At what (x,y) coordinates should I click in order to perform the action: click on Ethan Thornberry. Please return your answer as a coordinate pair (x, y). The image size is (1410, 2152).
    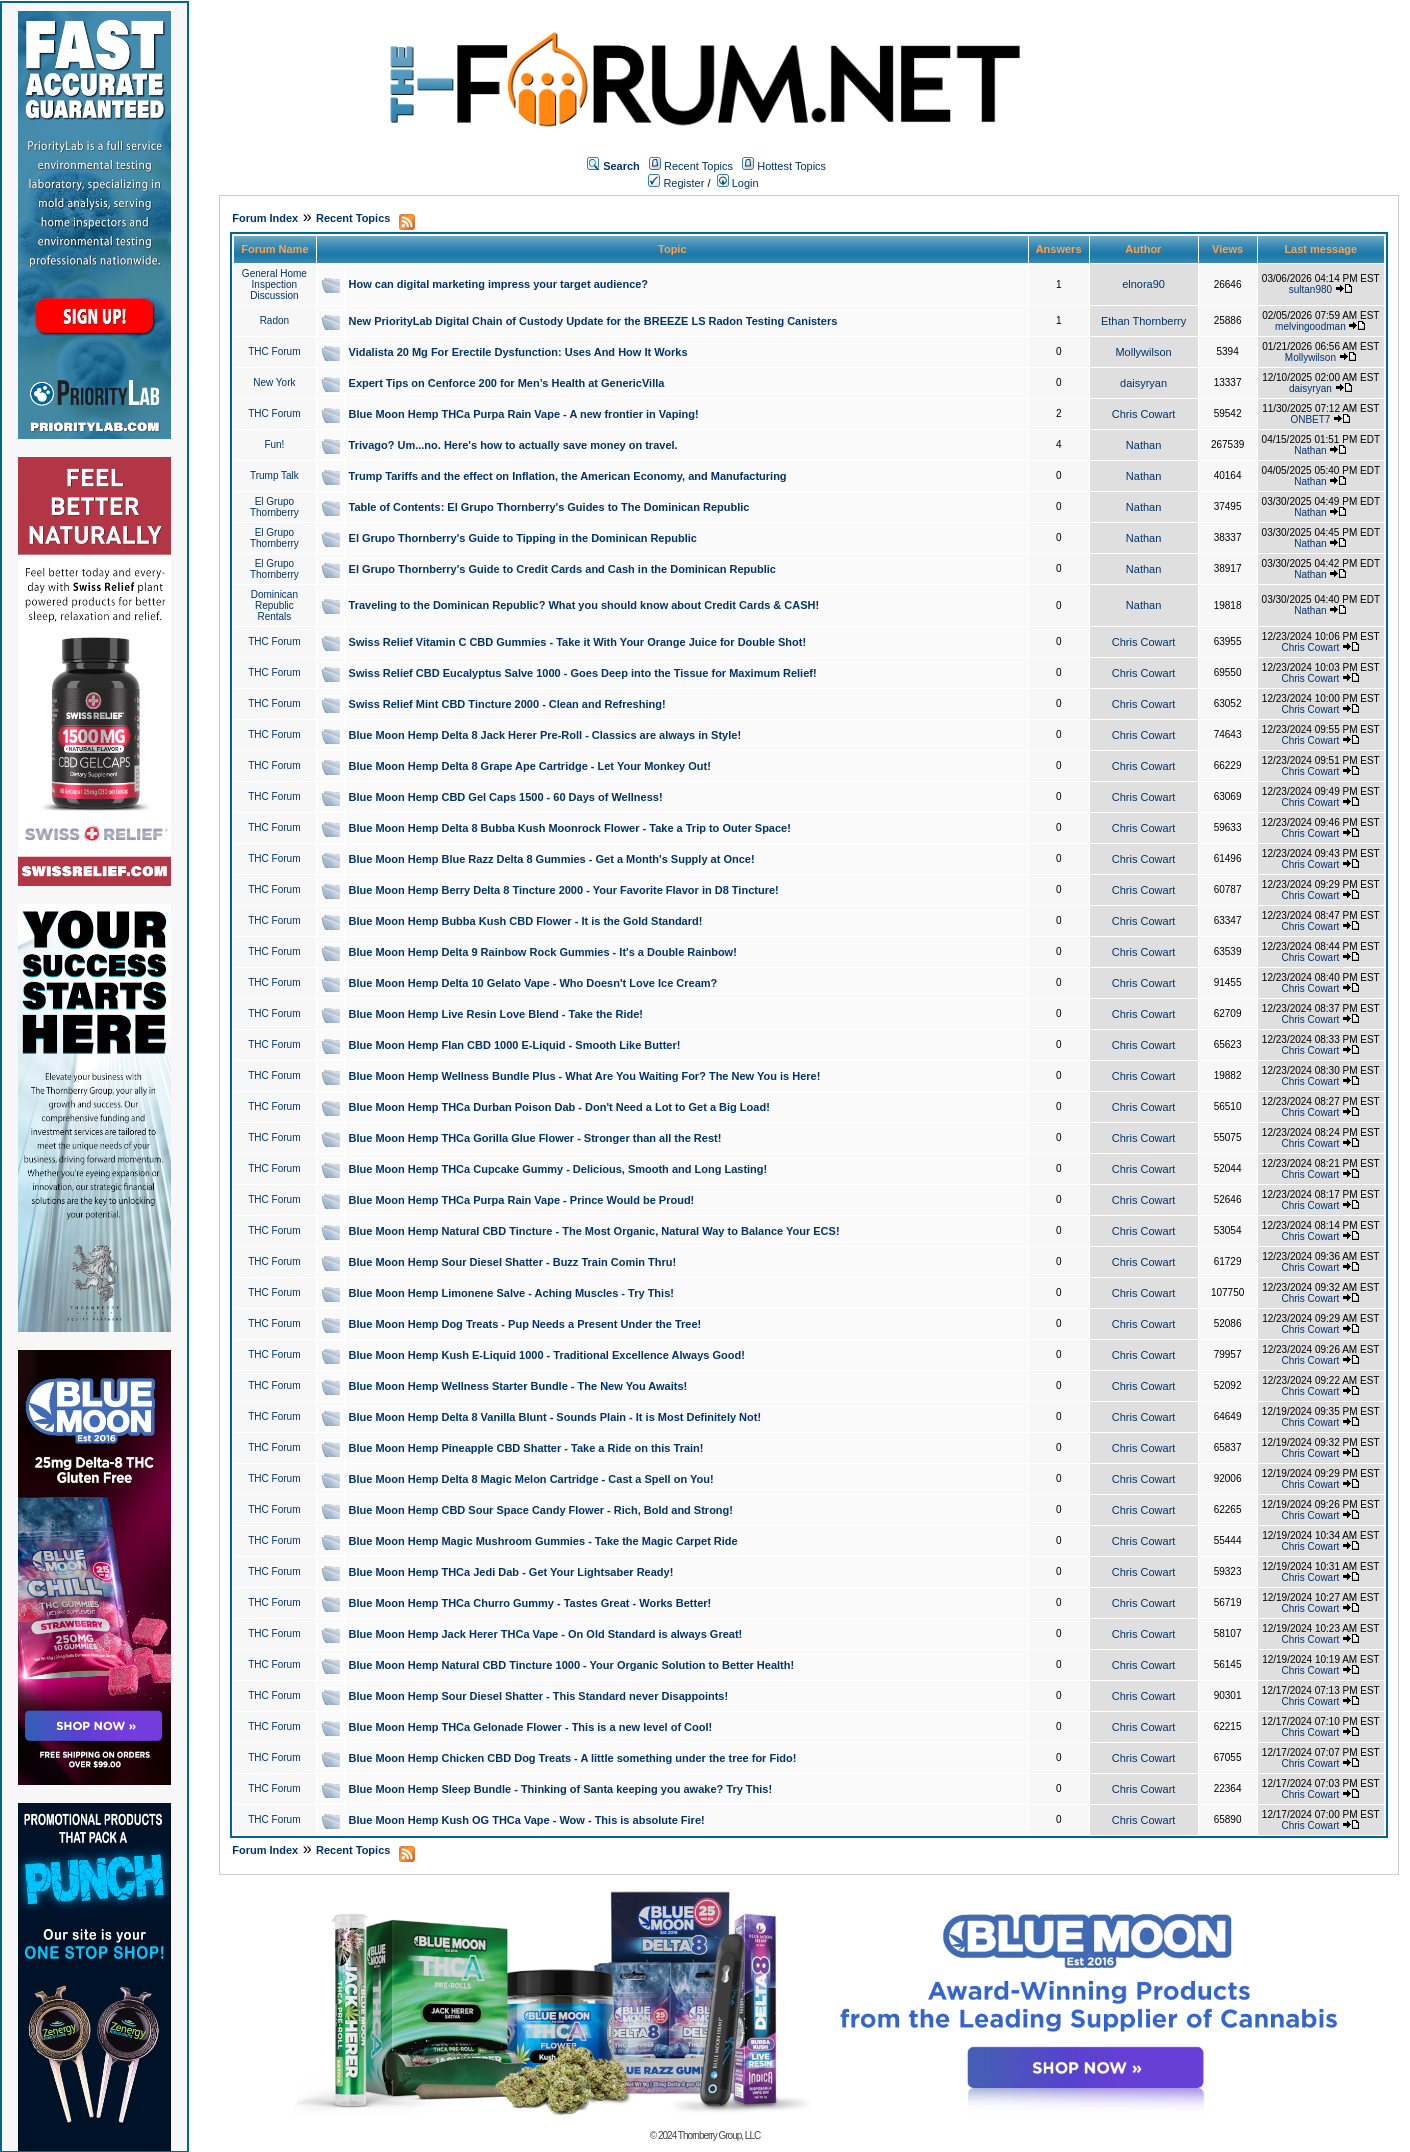
    Looking at the image, I should click on (1143, 321).